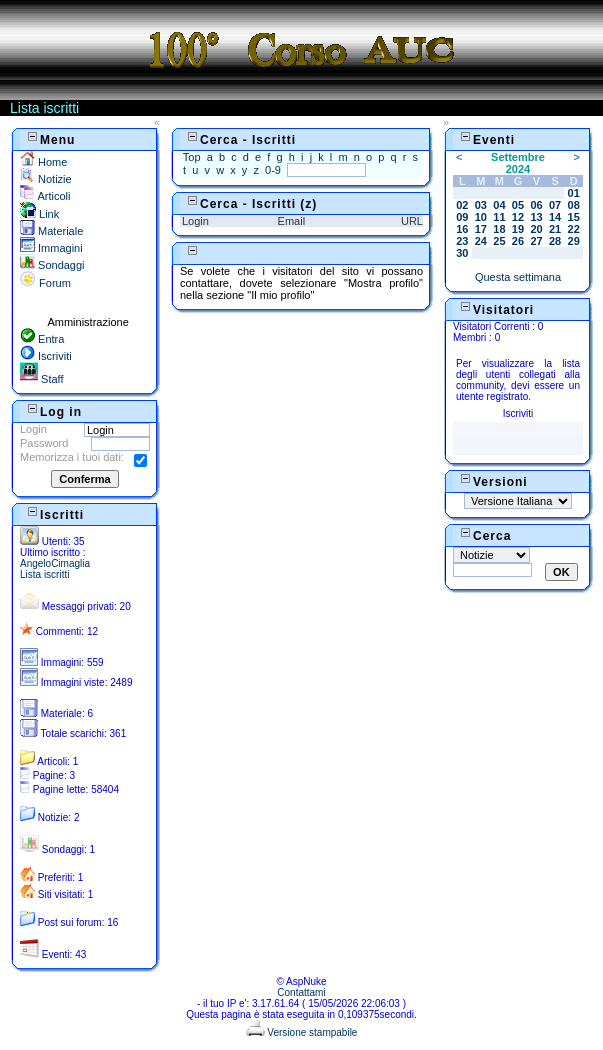 This screenshot has height=1050, width=603. I want to click on 20, so click(536, 229).